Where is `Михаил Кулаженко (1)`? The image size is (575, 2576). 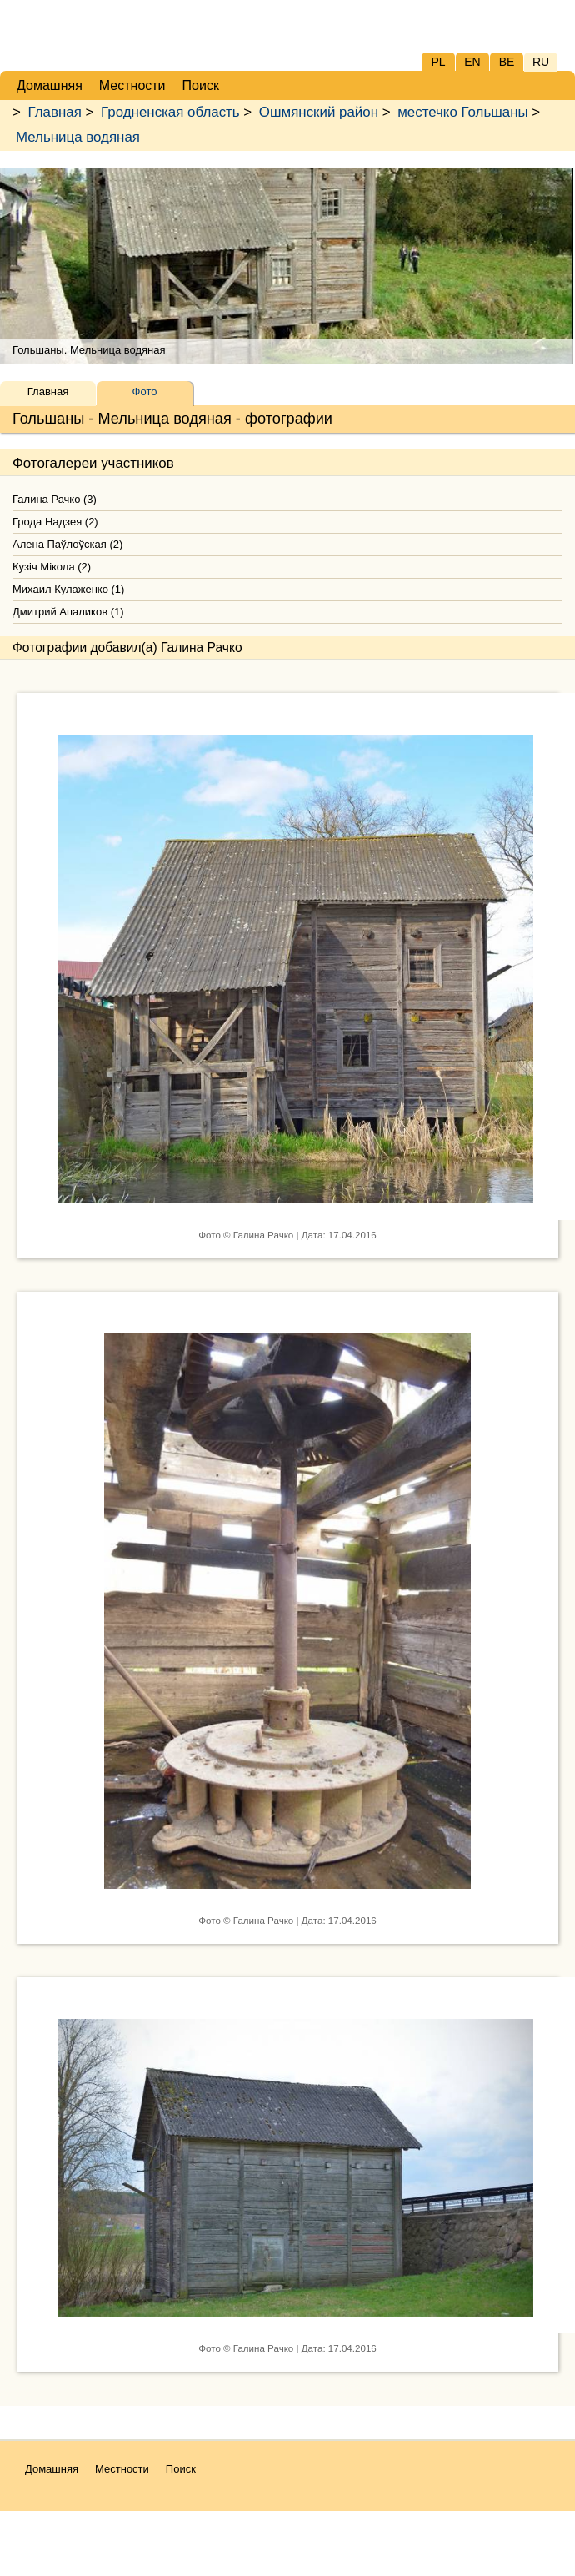
Михаил Кулаженко (1) is located at coordinates (68, 589).